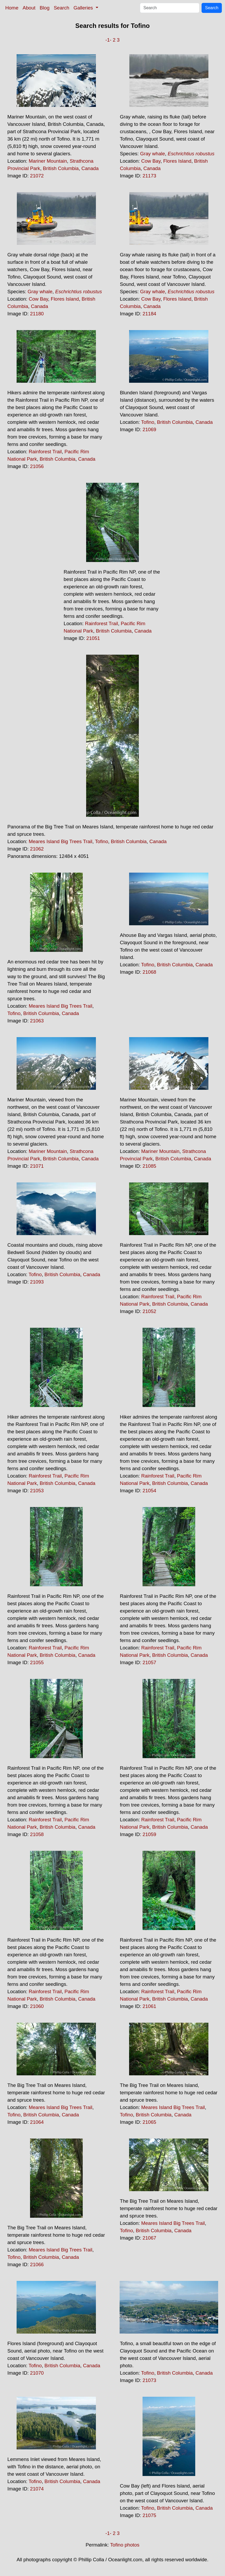 The image size is (225, 2576). What do you see at coordinates (11, 8) in the screenshot?
I see `Home` at bounding box center [11, 8].